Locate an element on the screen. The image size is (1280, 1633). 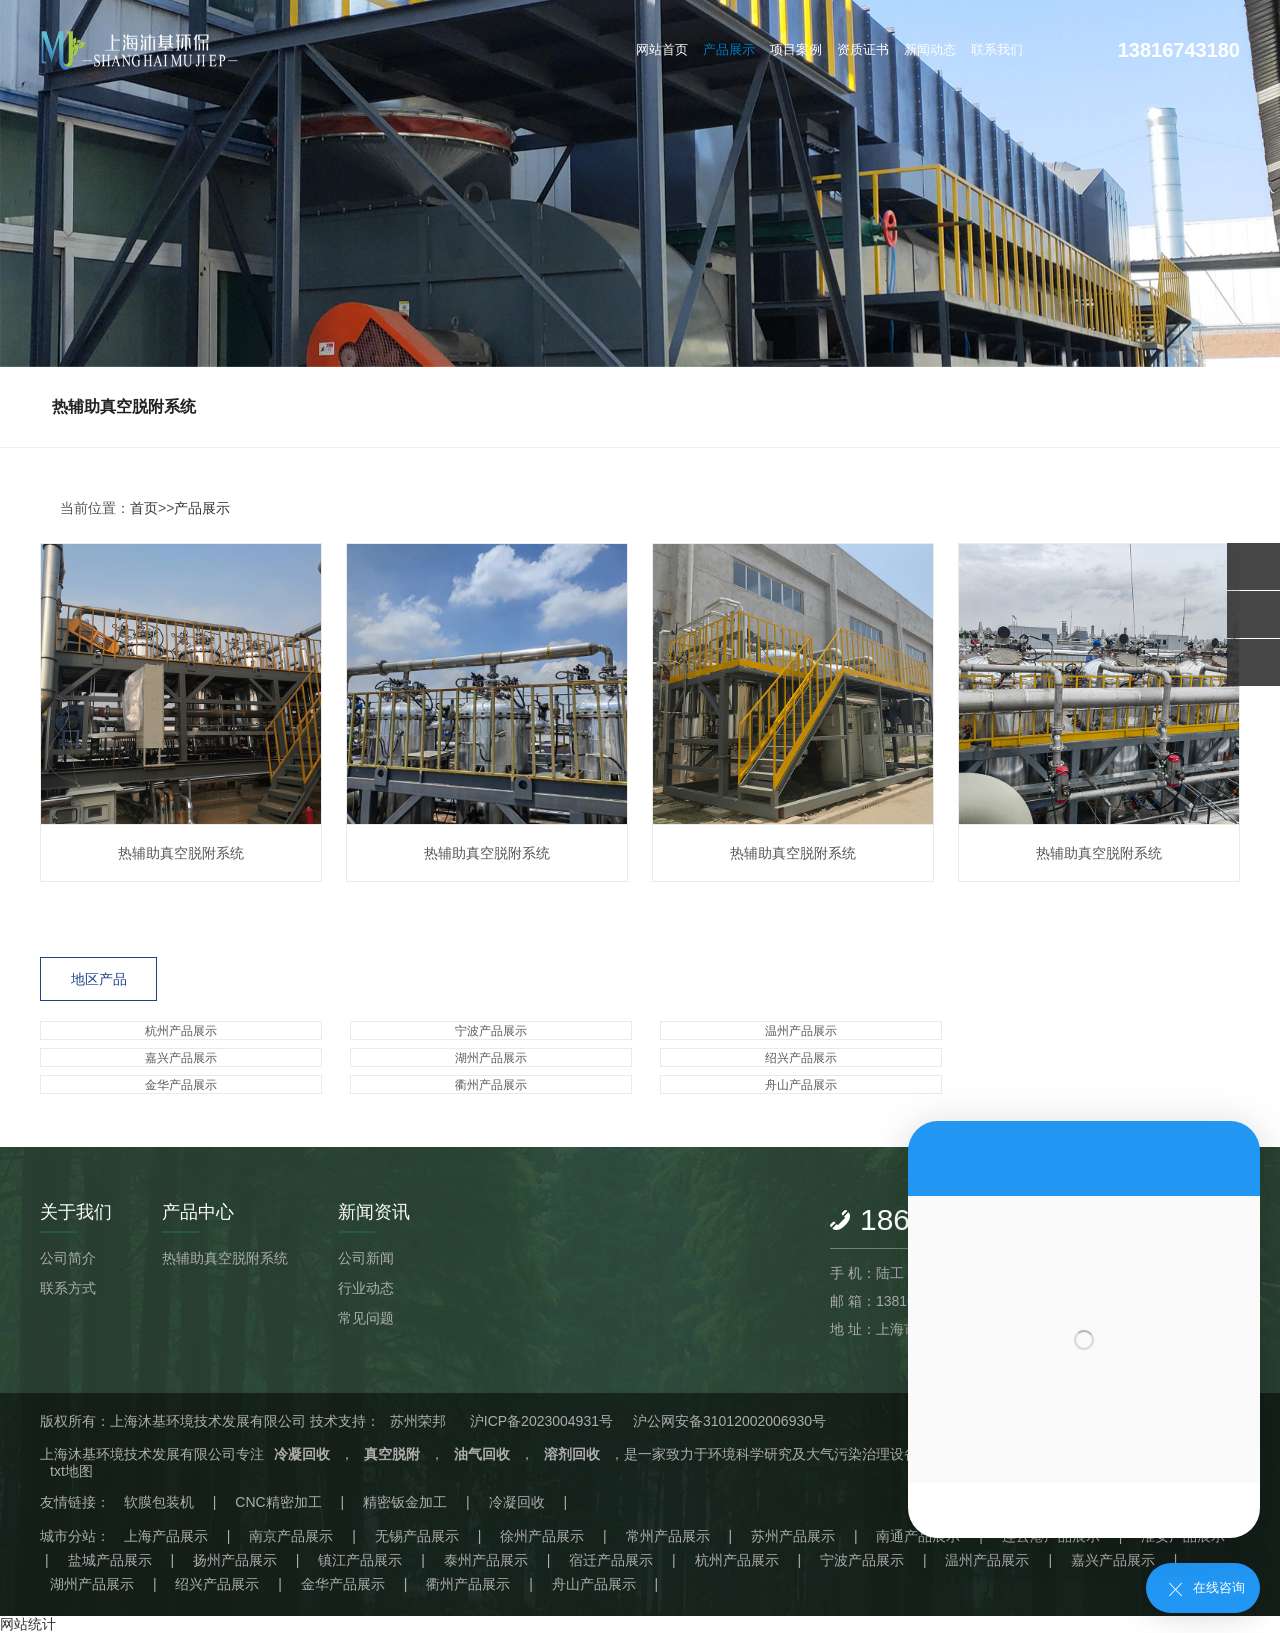
公司简介 is located at coordinates (68, 1258).